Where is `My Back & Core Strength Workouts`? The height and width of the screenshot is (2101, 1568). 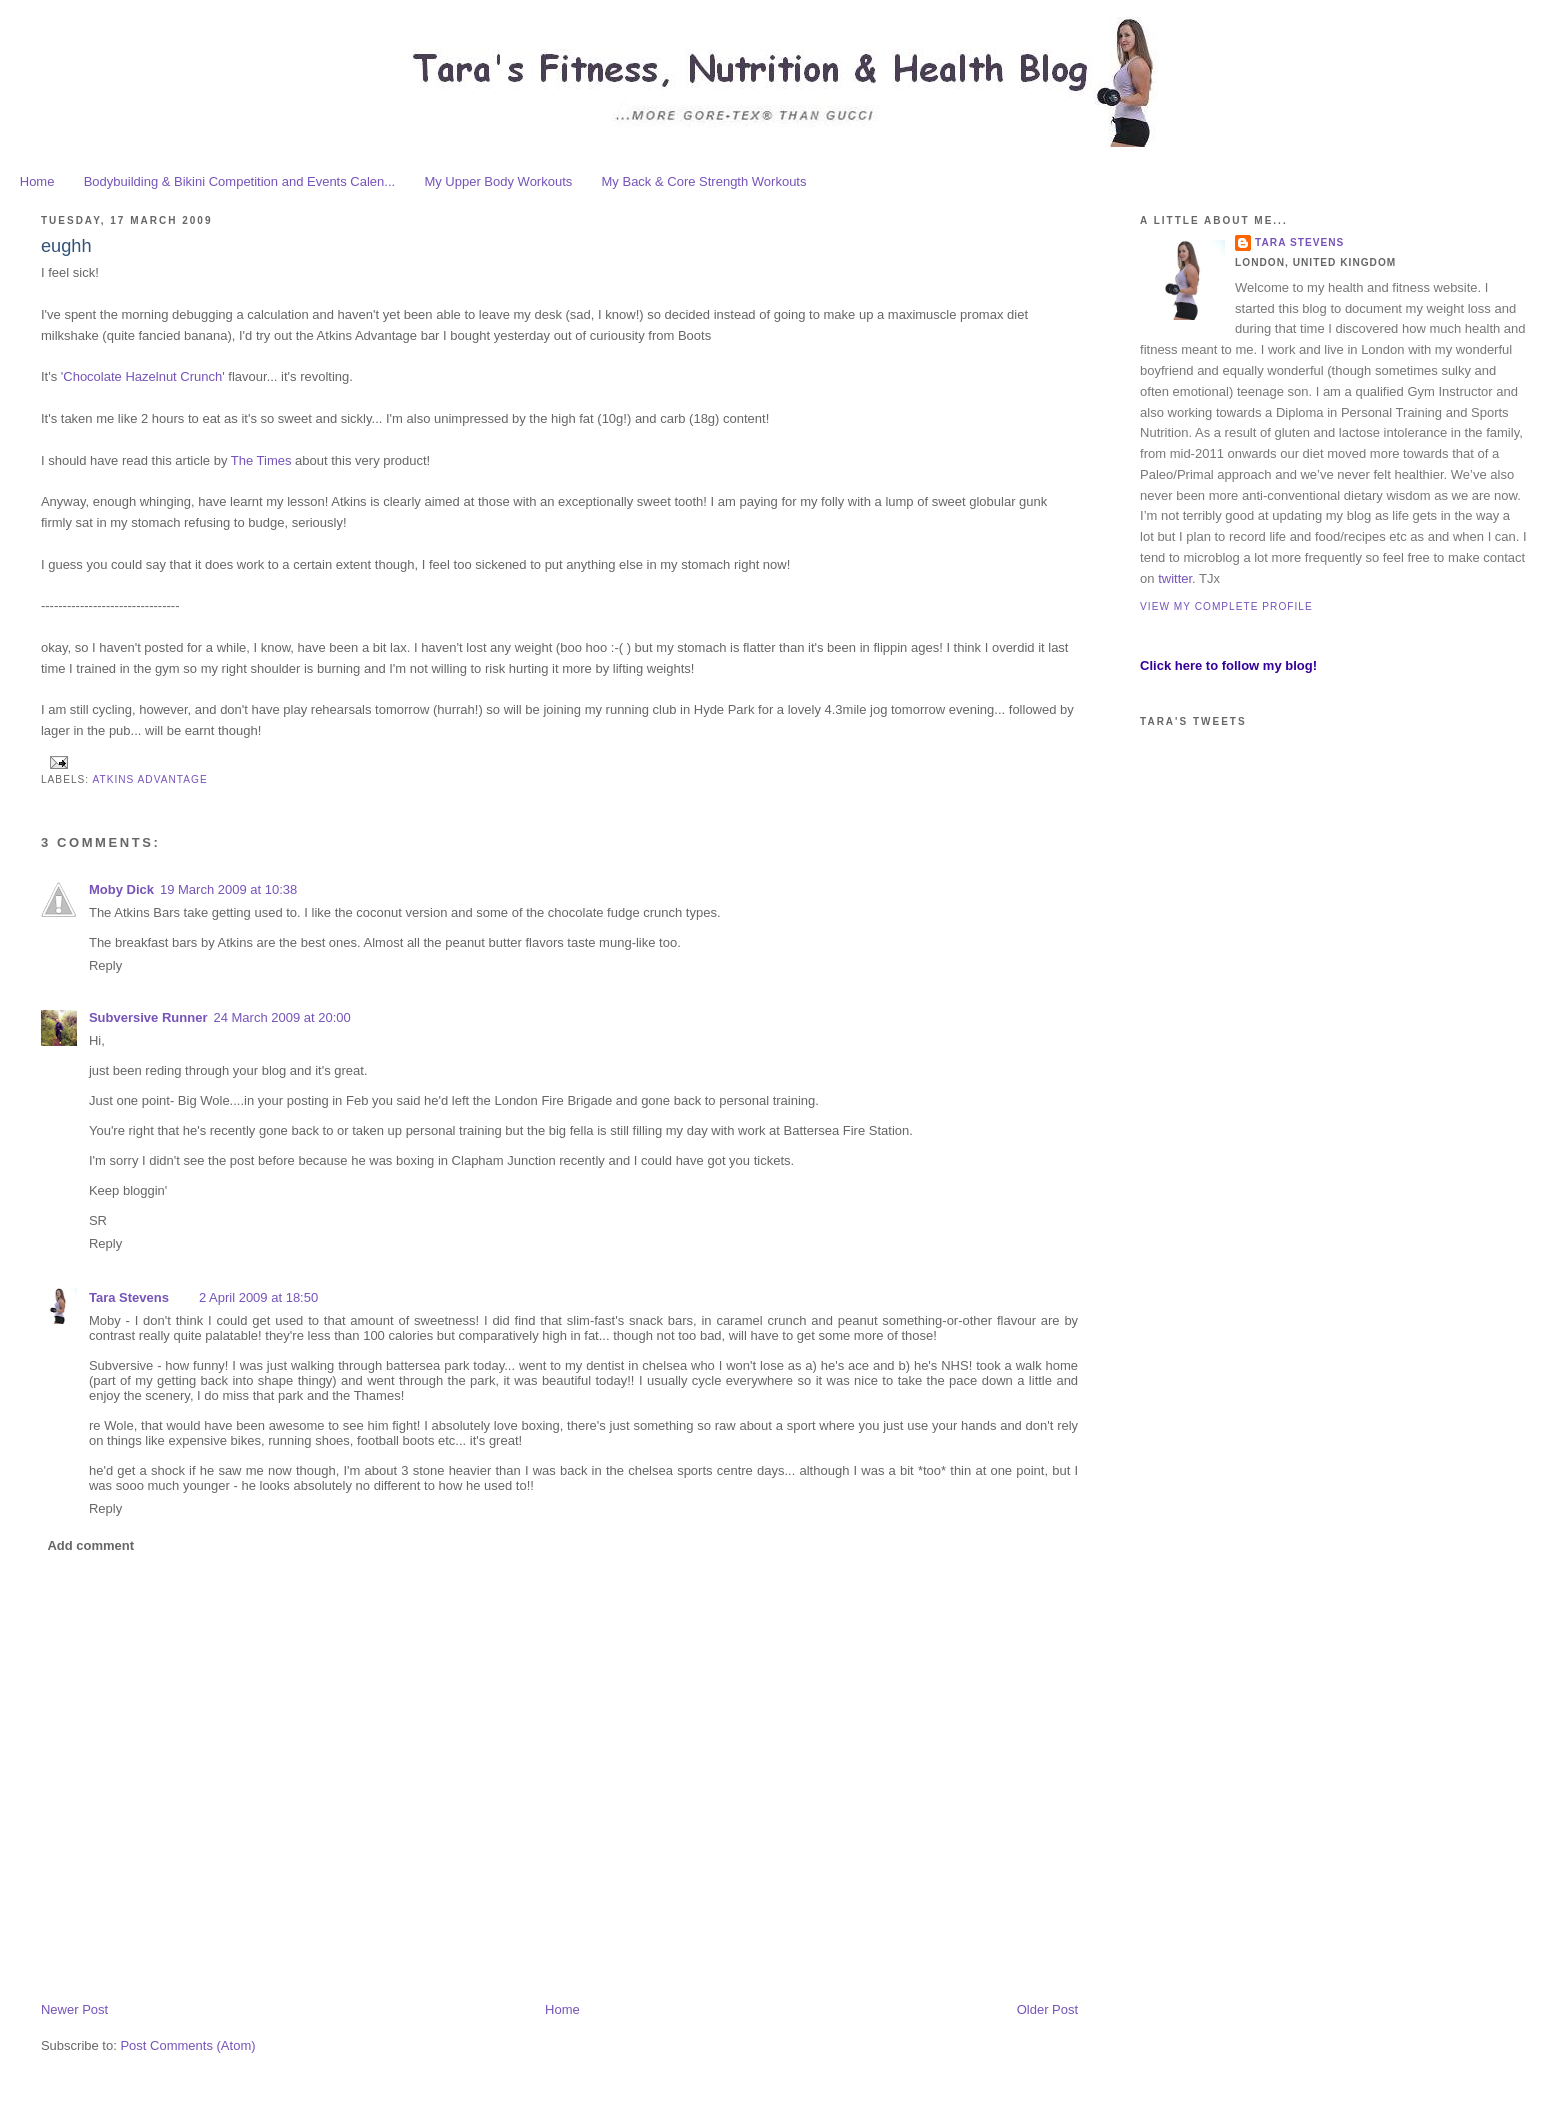
My Back & Core Strength Workouts is located at coordinates (704, 181).